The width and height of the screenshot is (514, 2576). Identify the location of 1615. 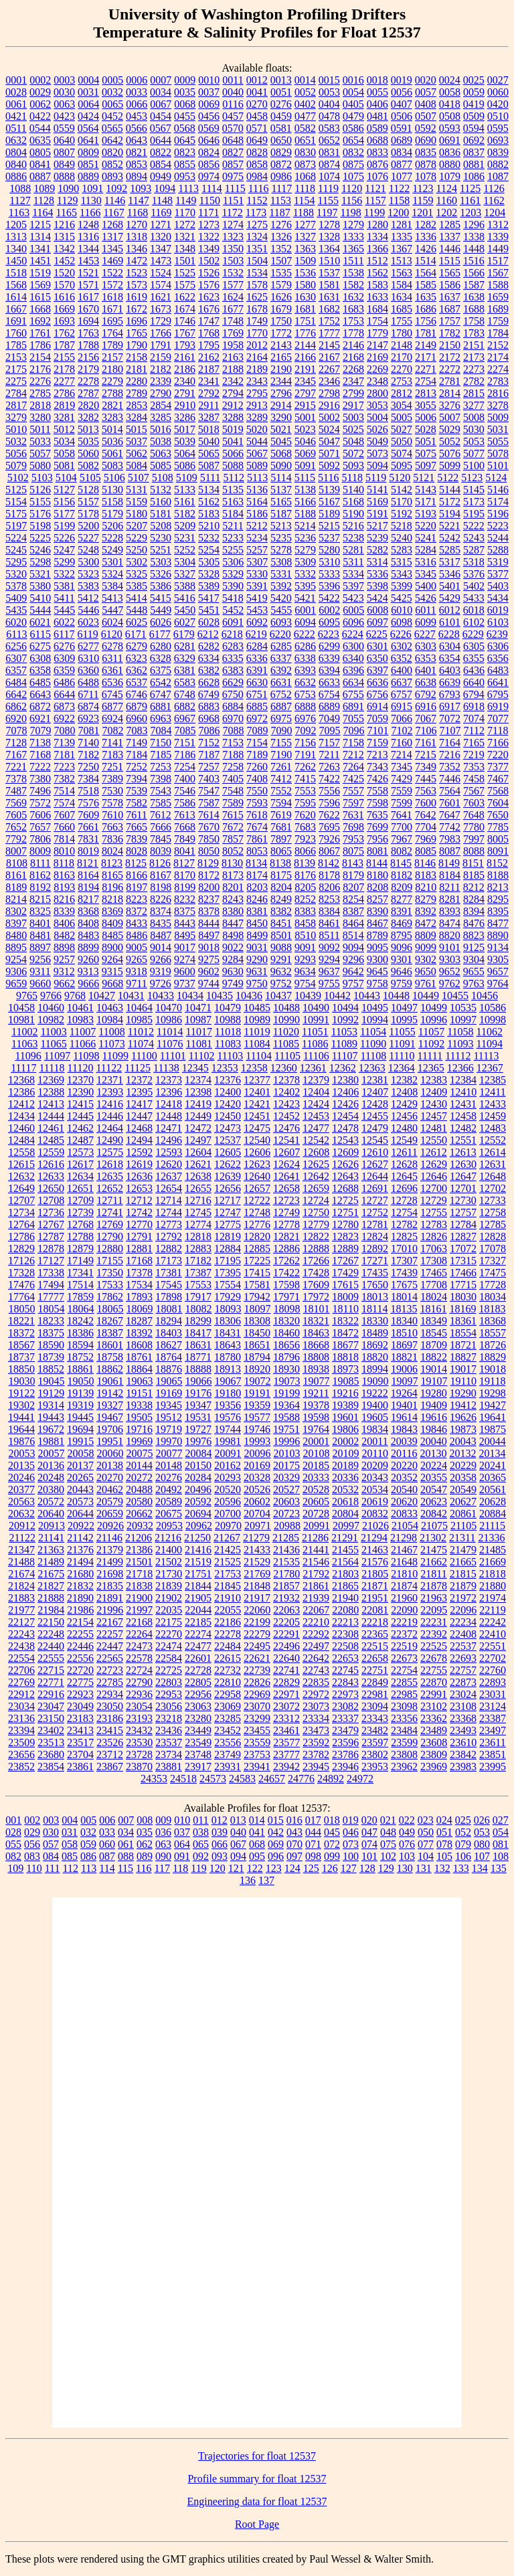
(40, 297).